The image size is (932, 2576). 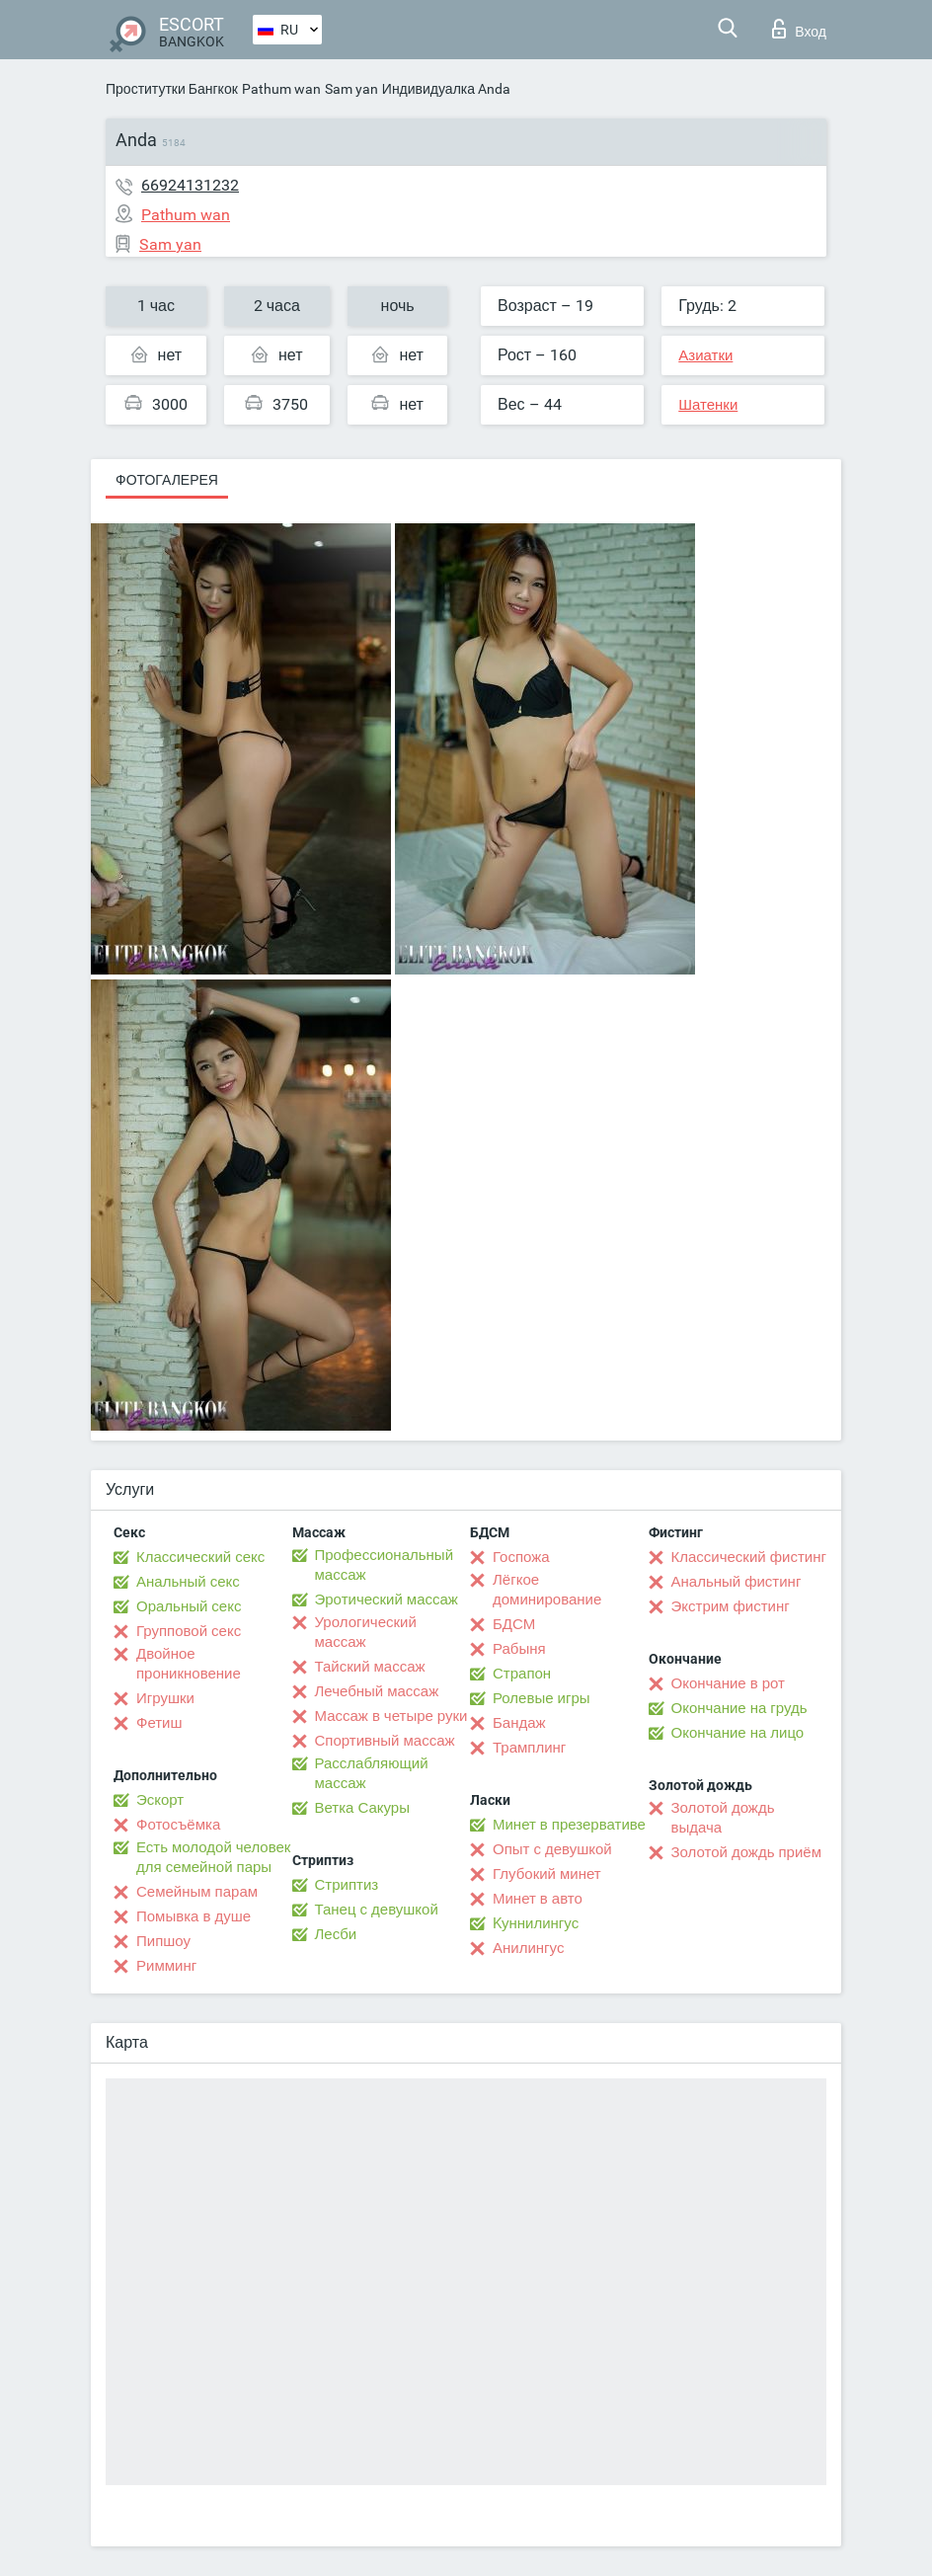 I want to click on Трамплинг, so click(x=529, y=1747).